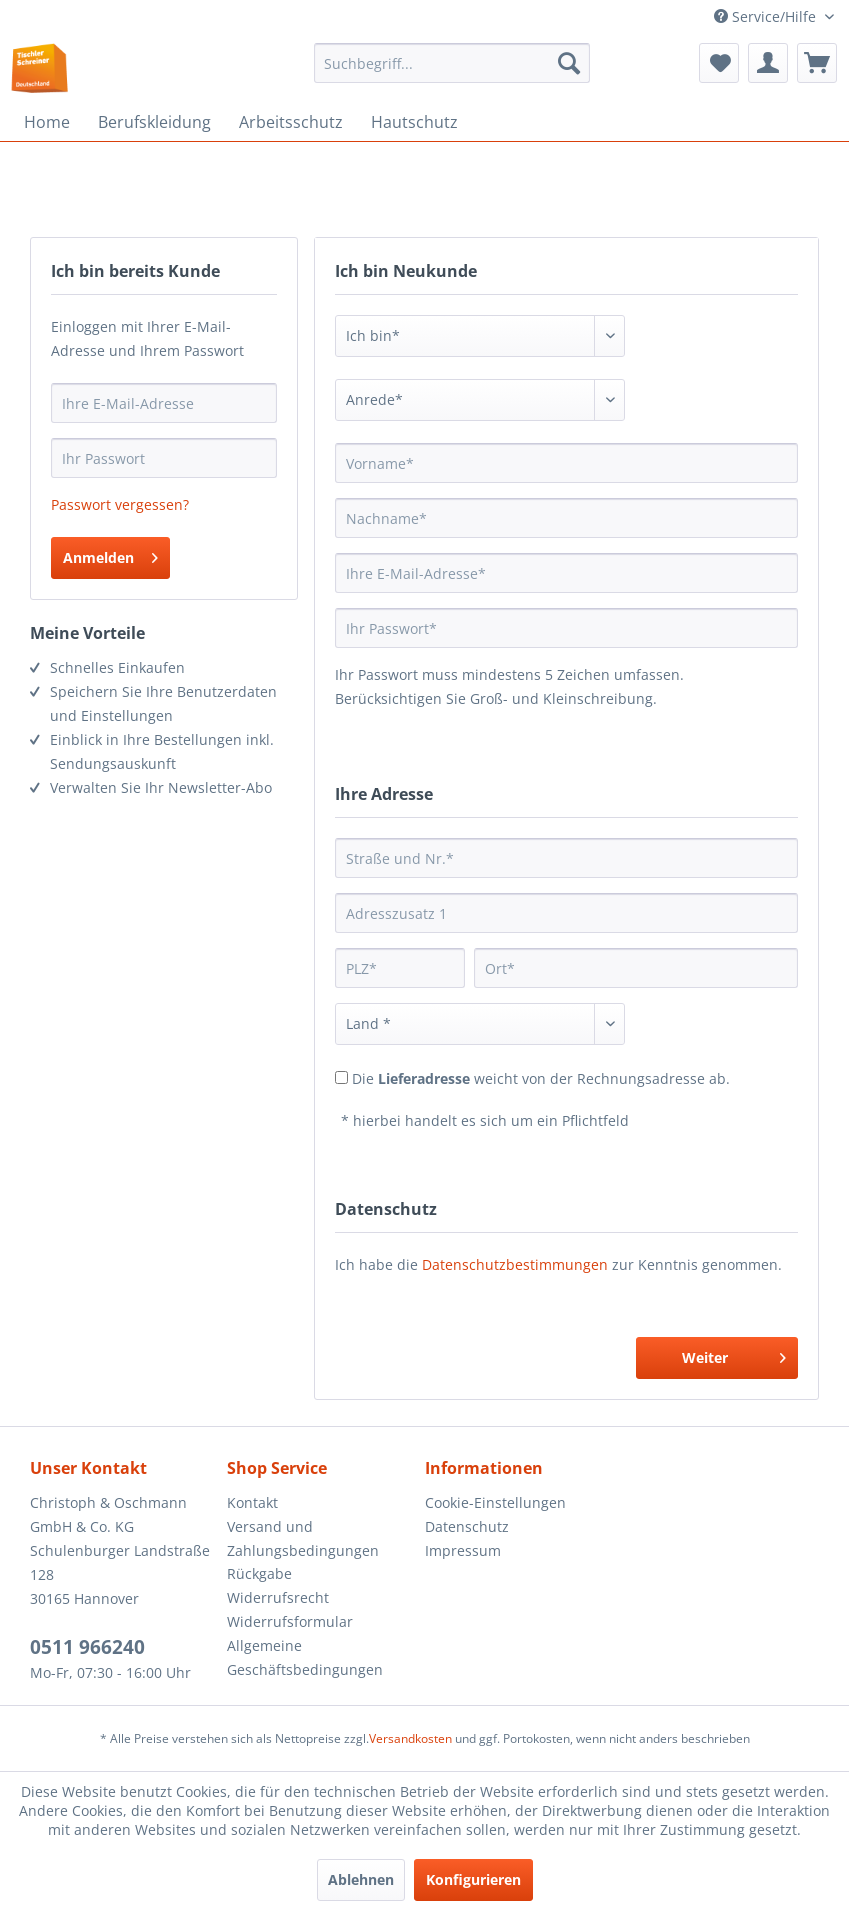  I want to click on Impressum, so click(463, 1550).